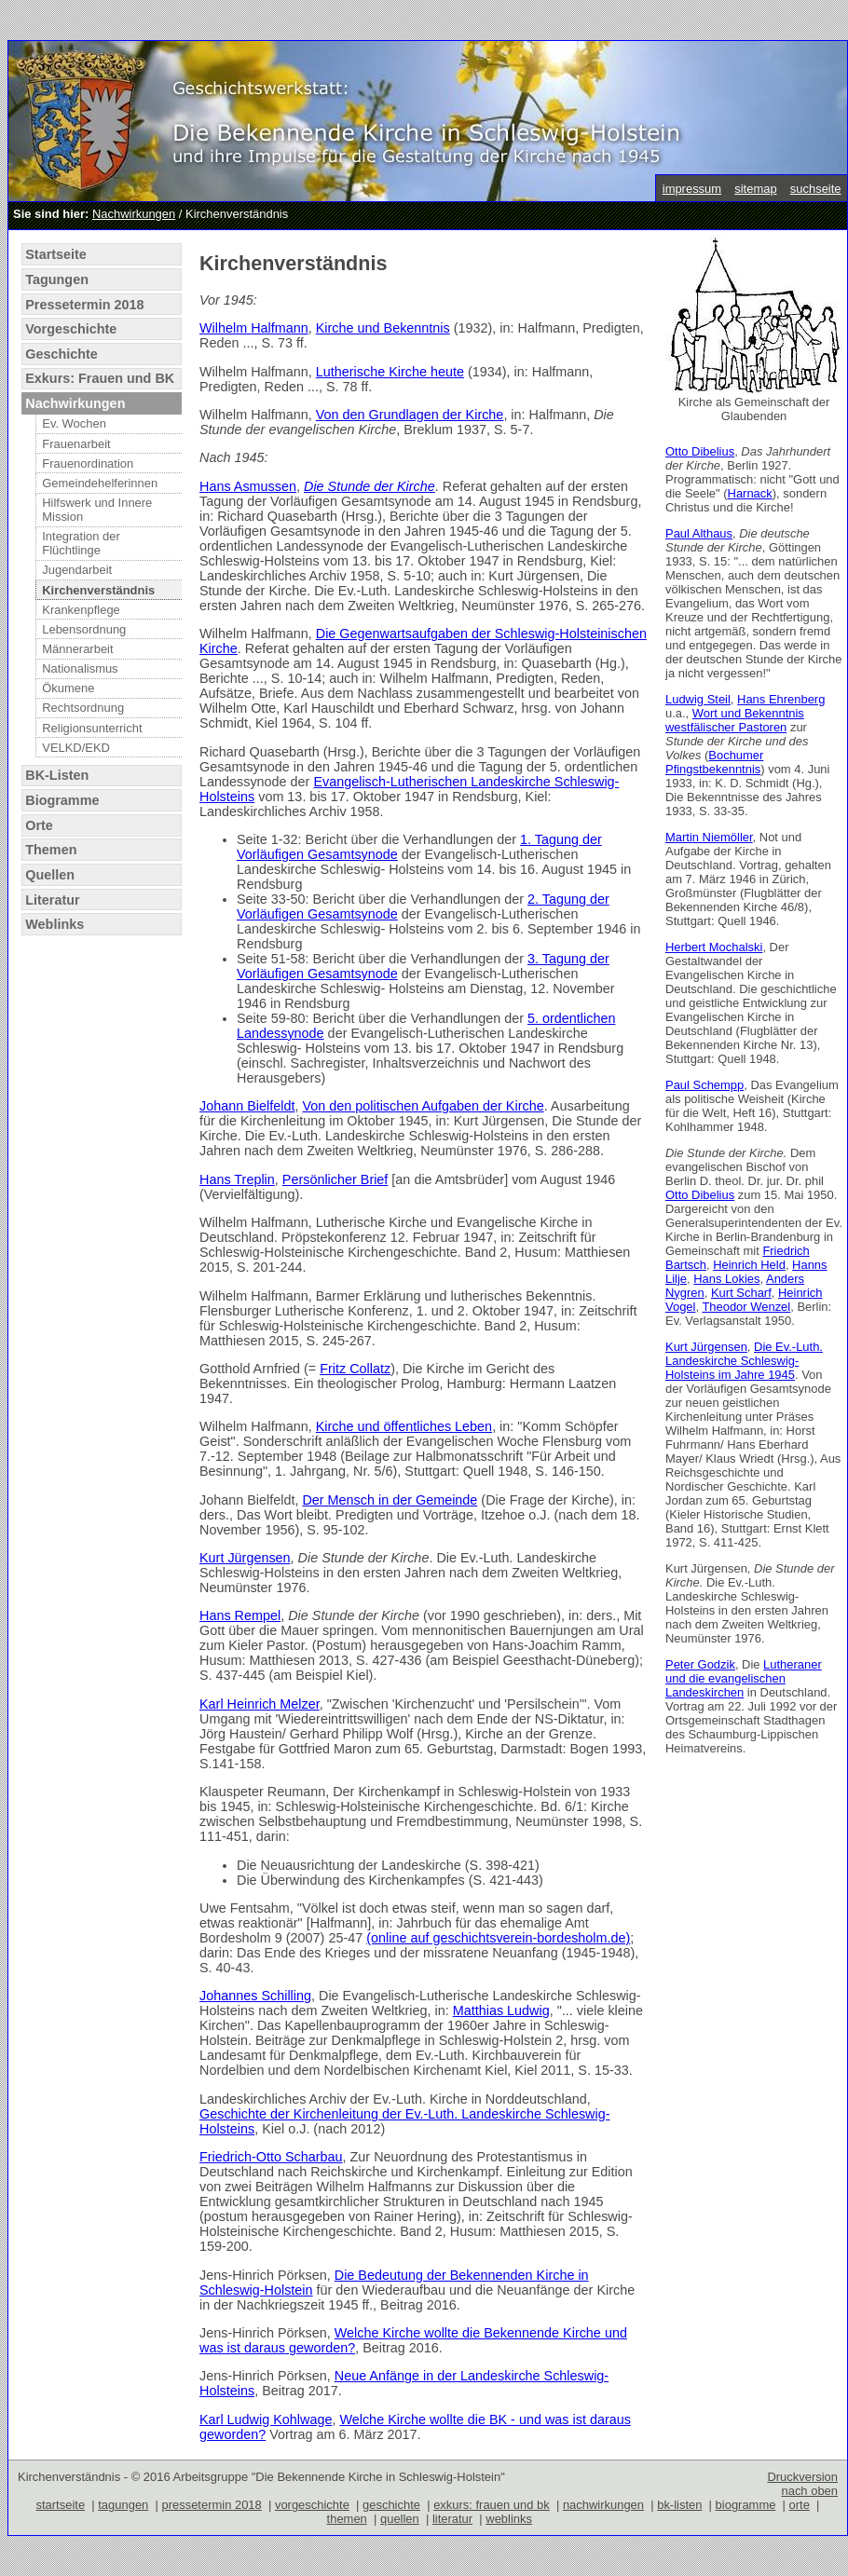  I want to click on sitemap, so click(755, 189).